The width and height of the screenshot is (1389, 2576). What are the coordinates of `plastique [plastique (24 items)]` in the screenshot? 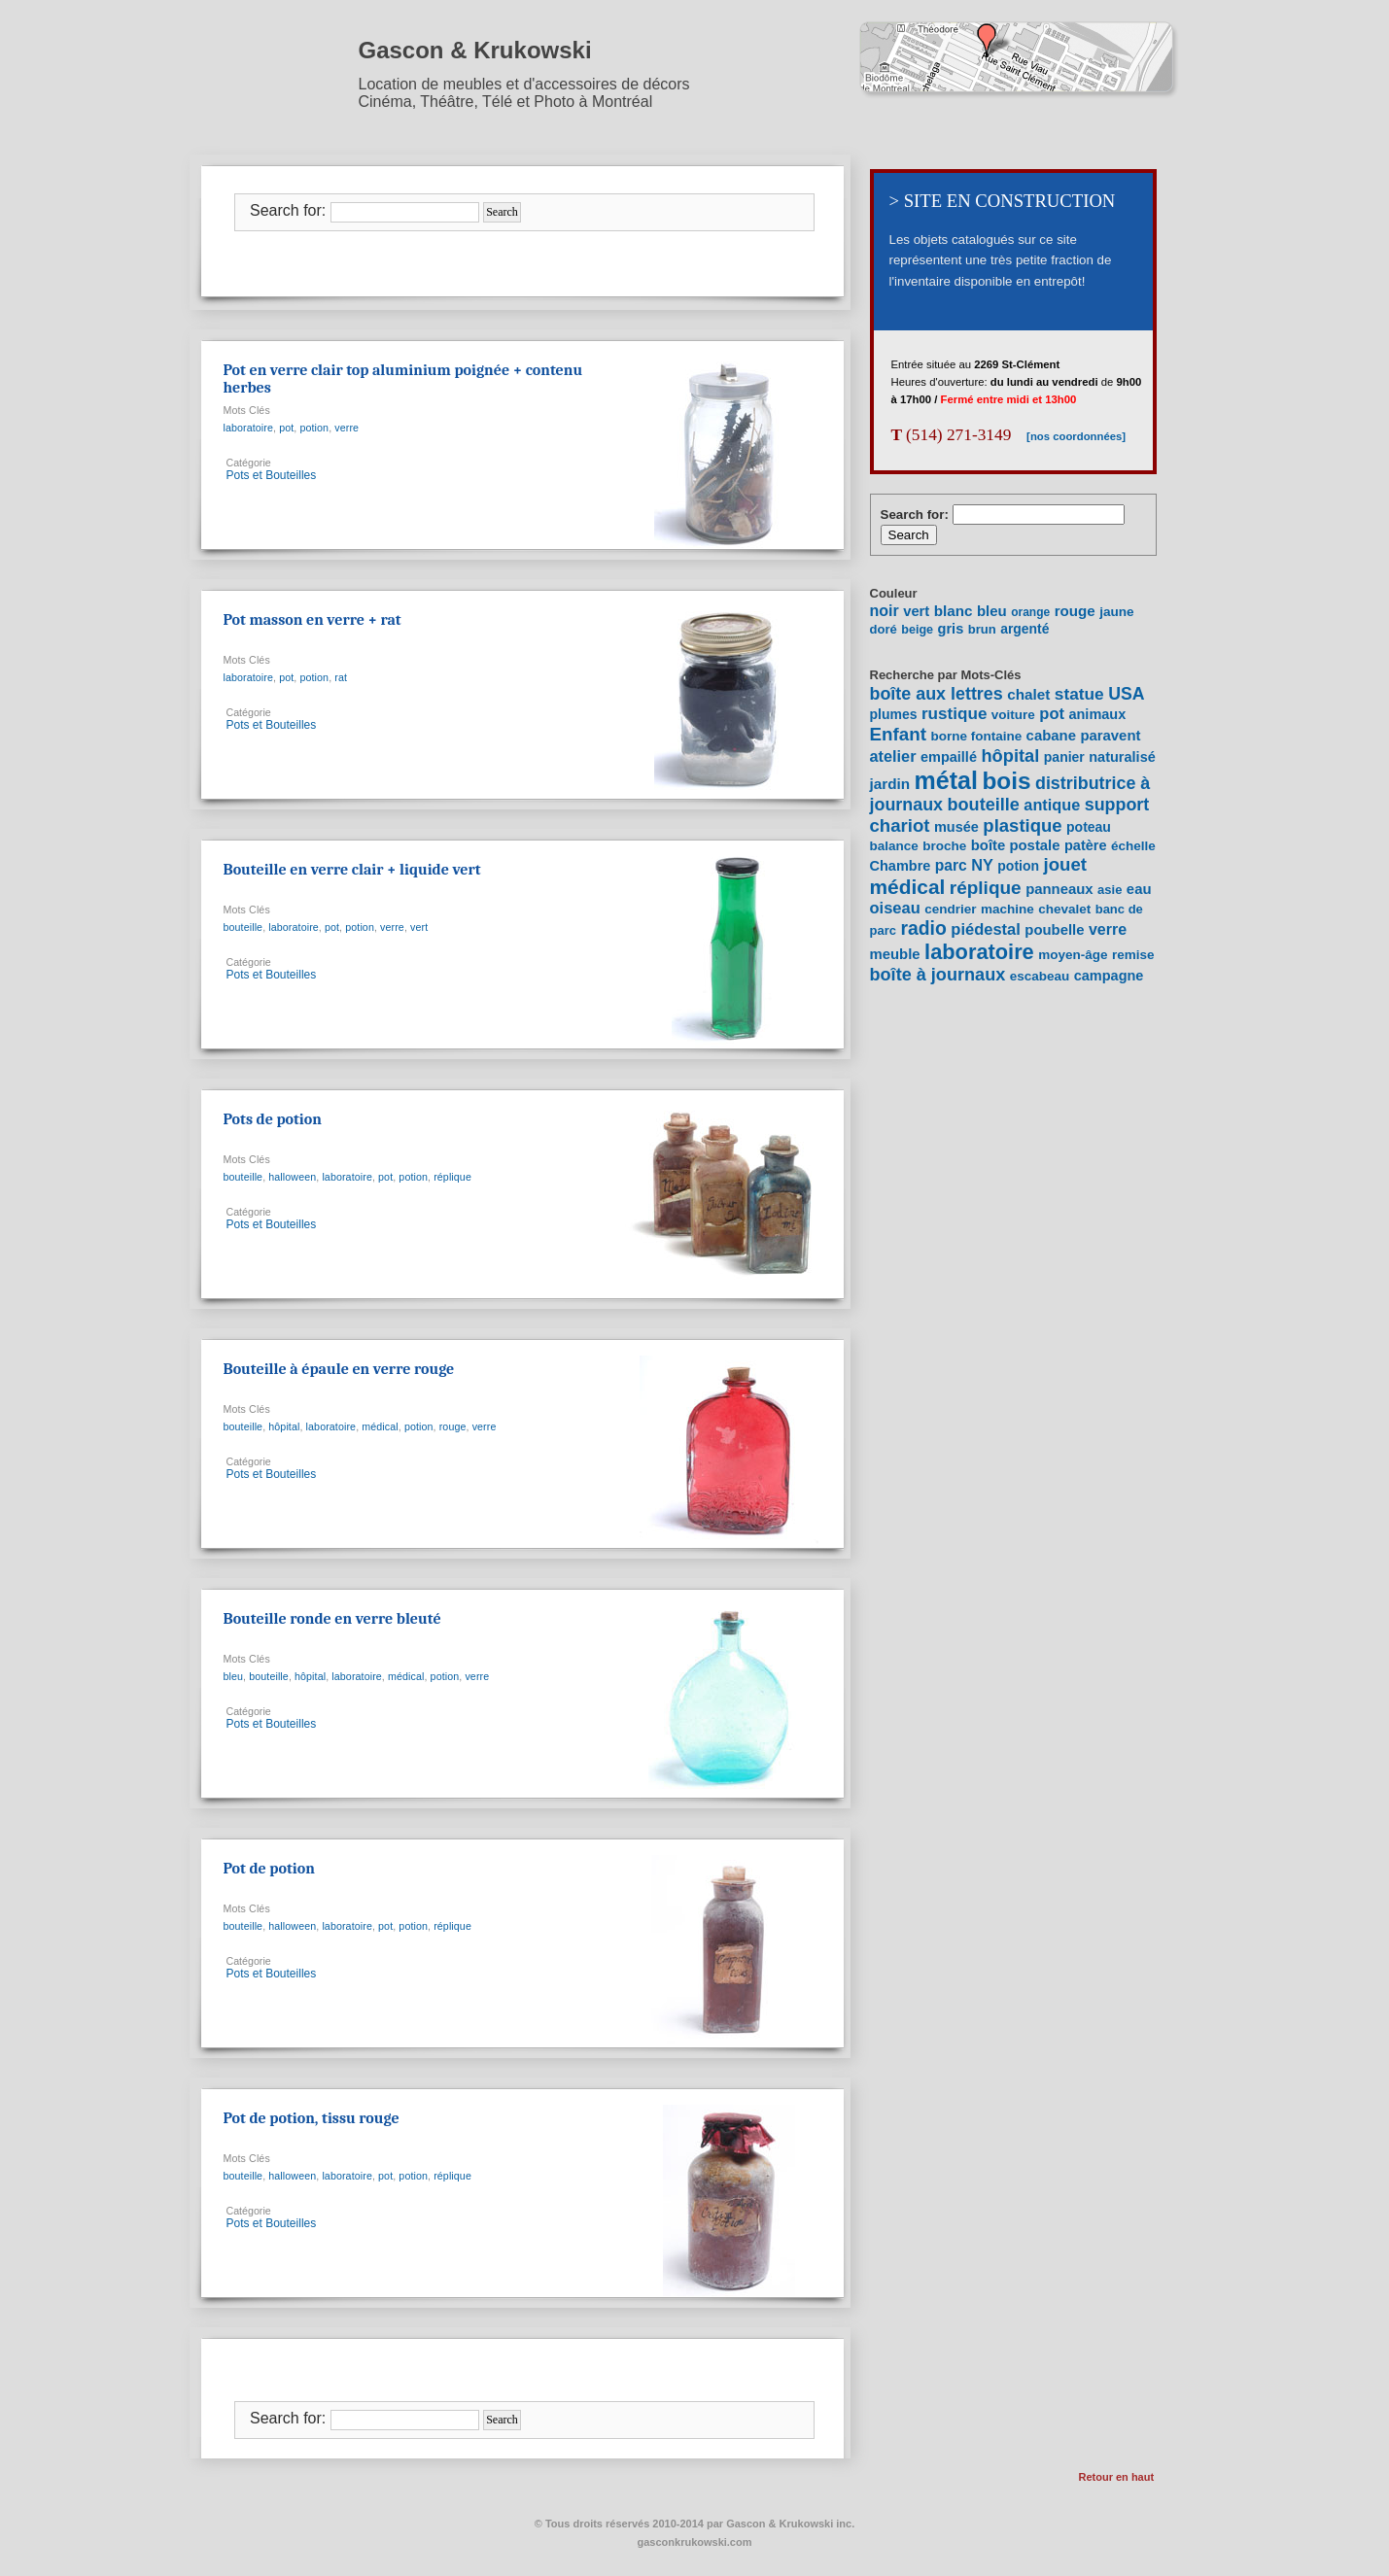 It's located at (1022, 825).